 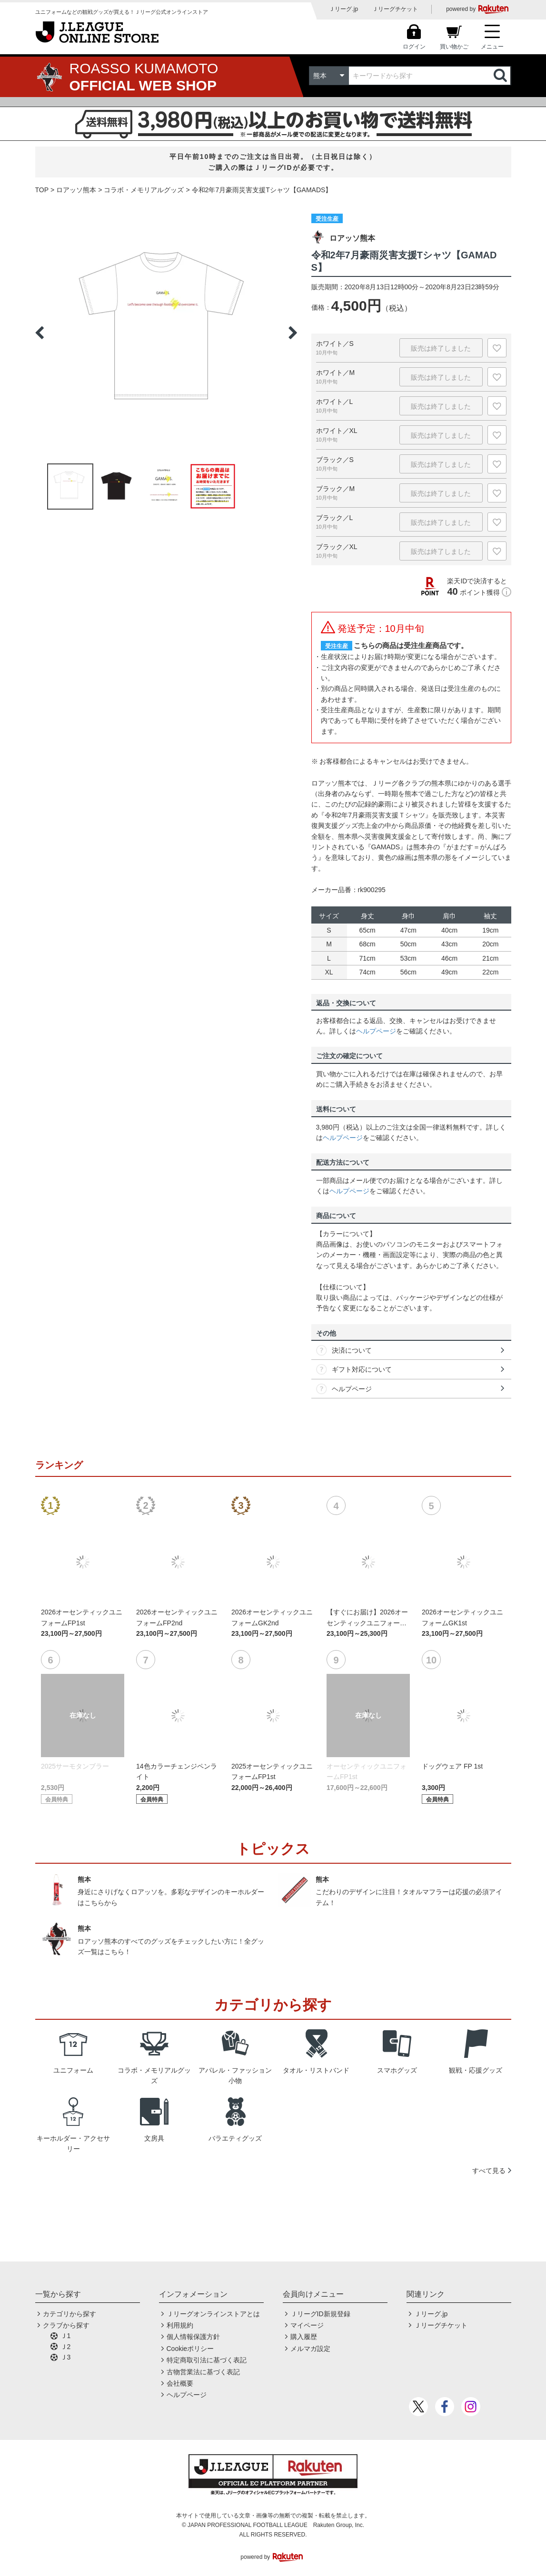 I want to click on 検索, so click(x=501, y=76).